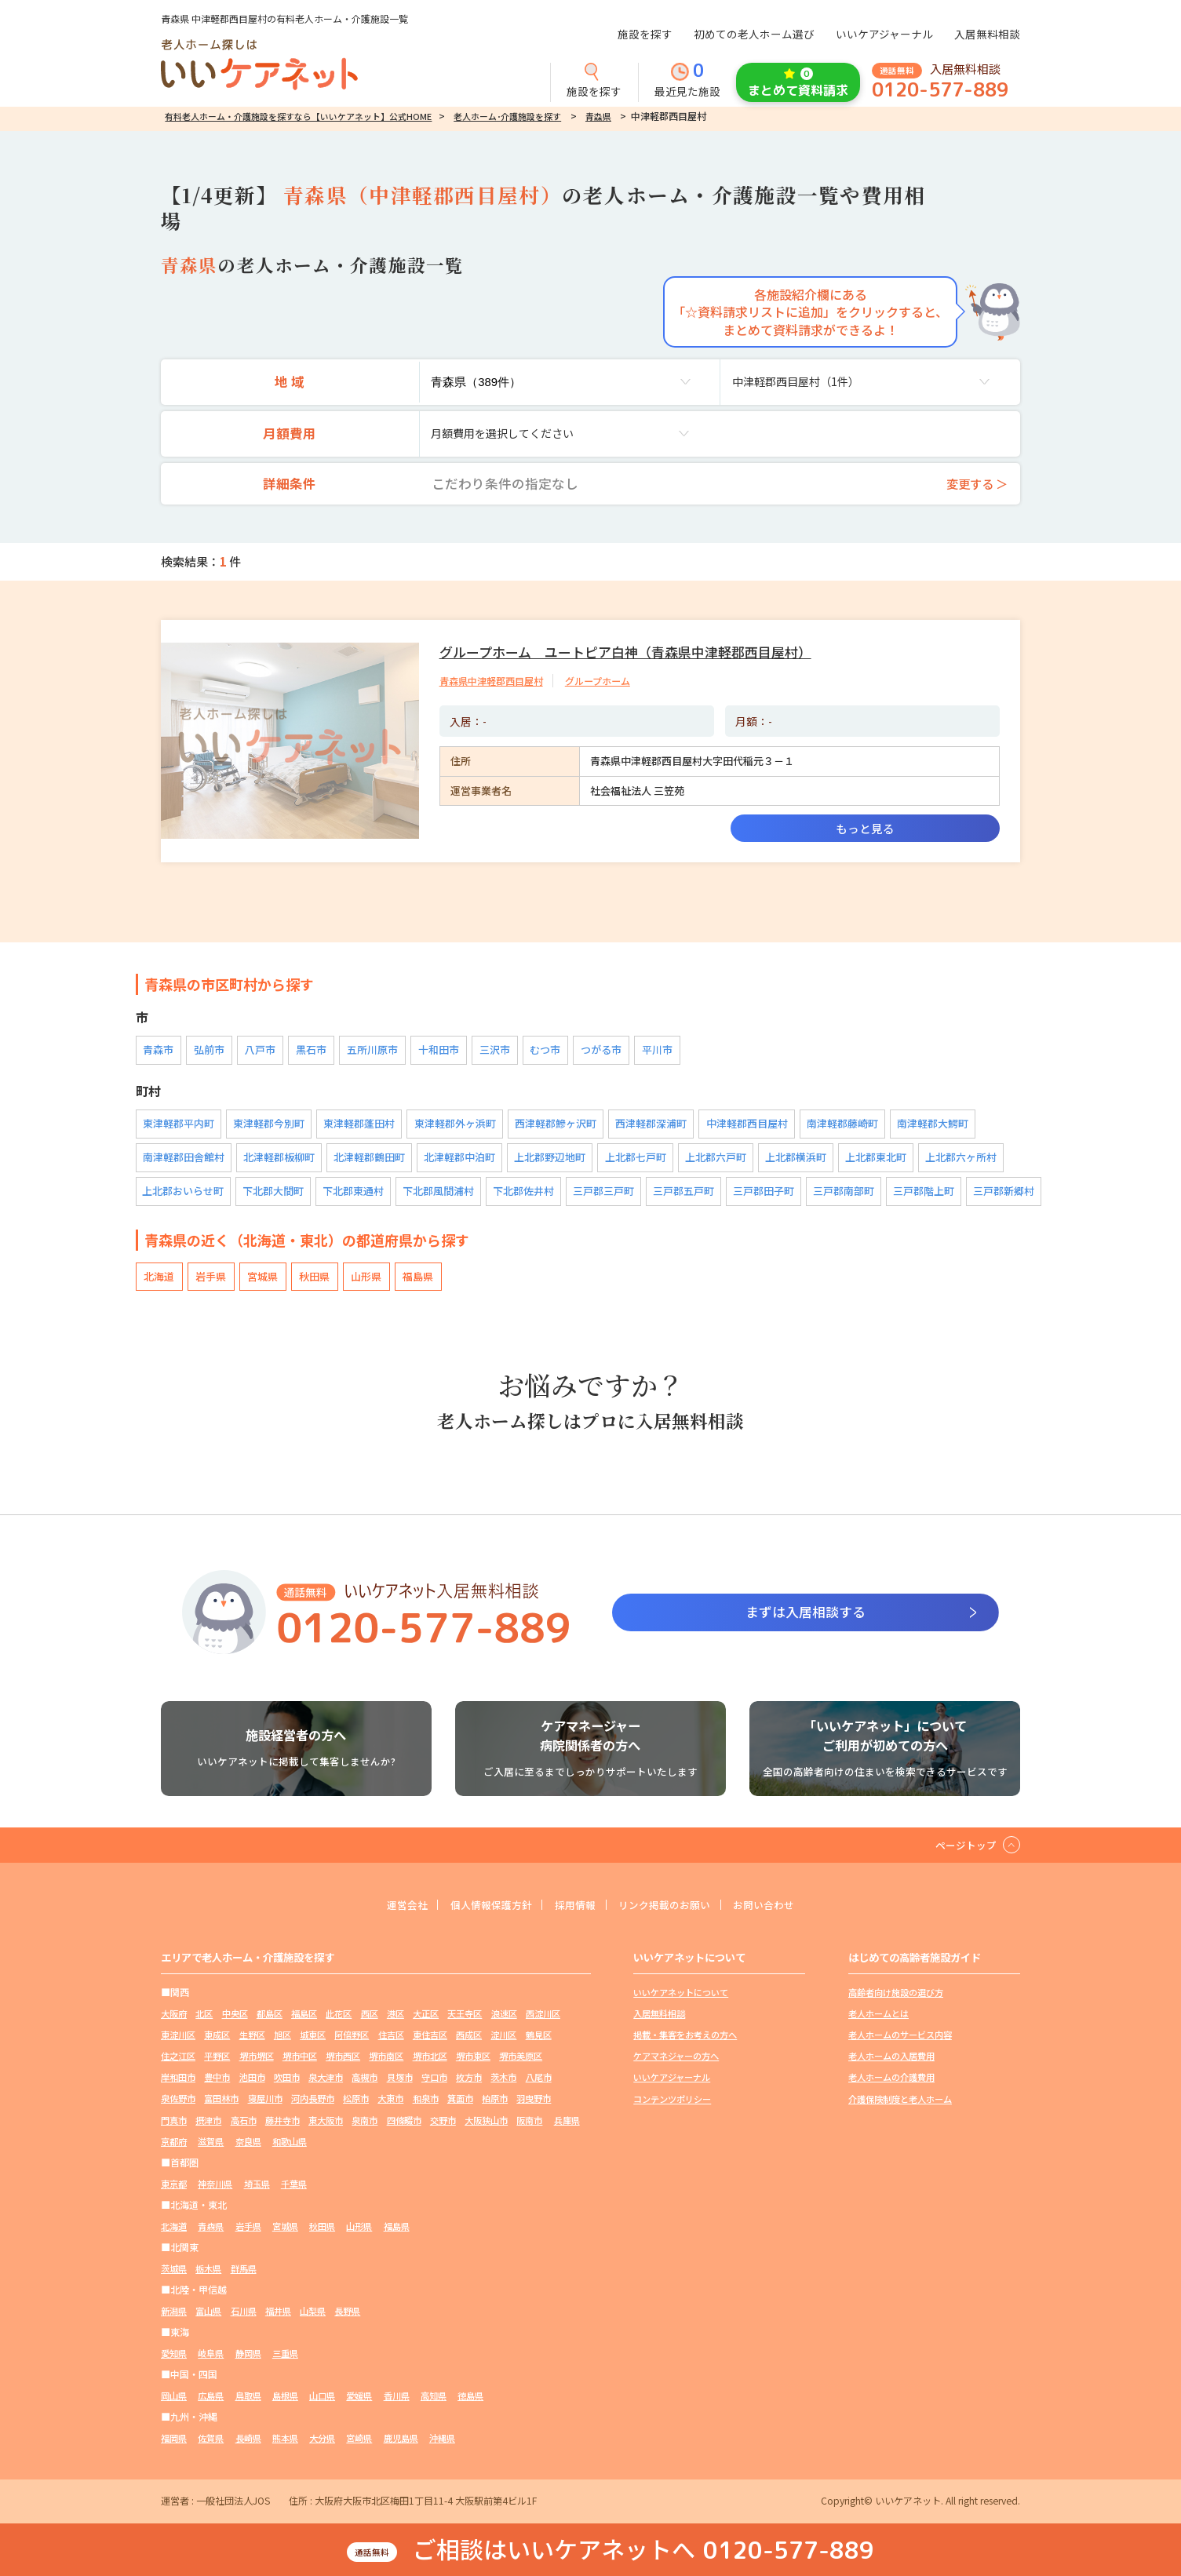 The image size is (1181, 2576). Describe the element at coordinates (376, 2447) in the screenshot. I see `宮崎県` at that location.